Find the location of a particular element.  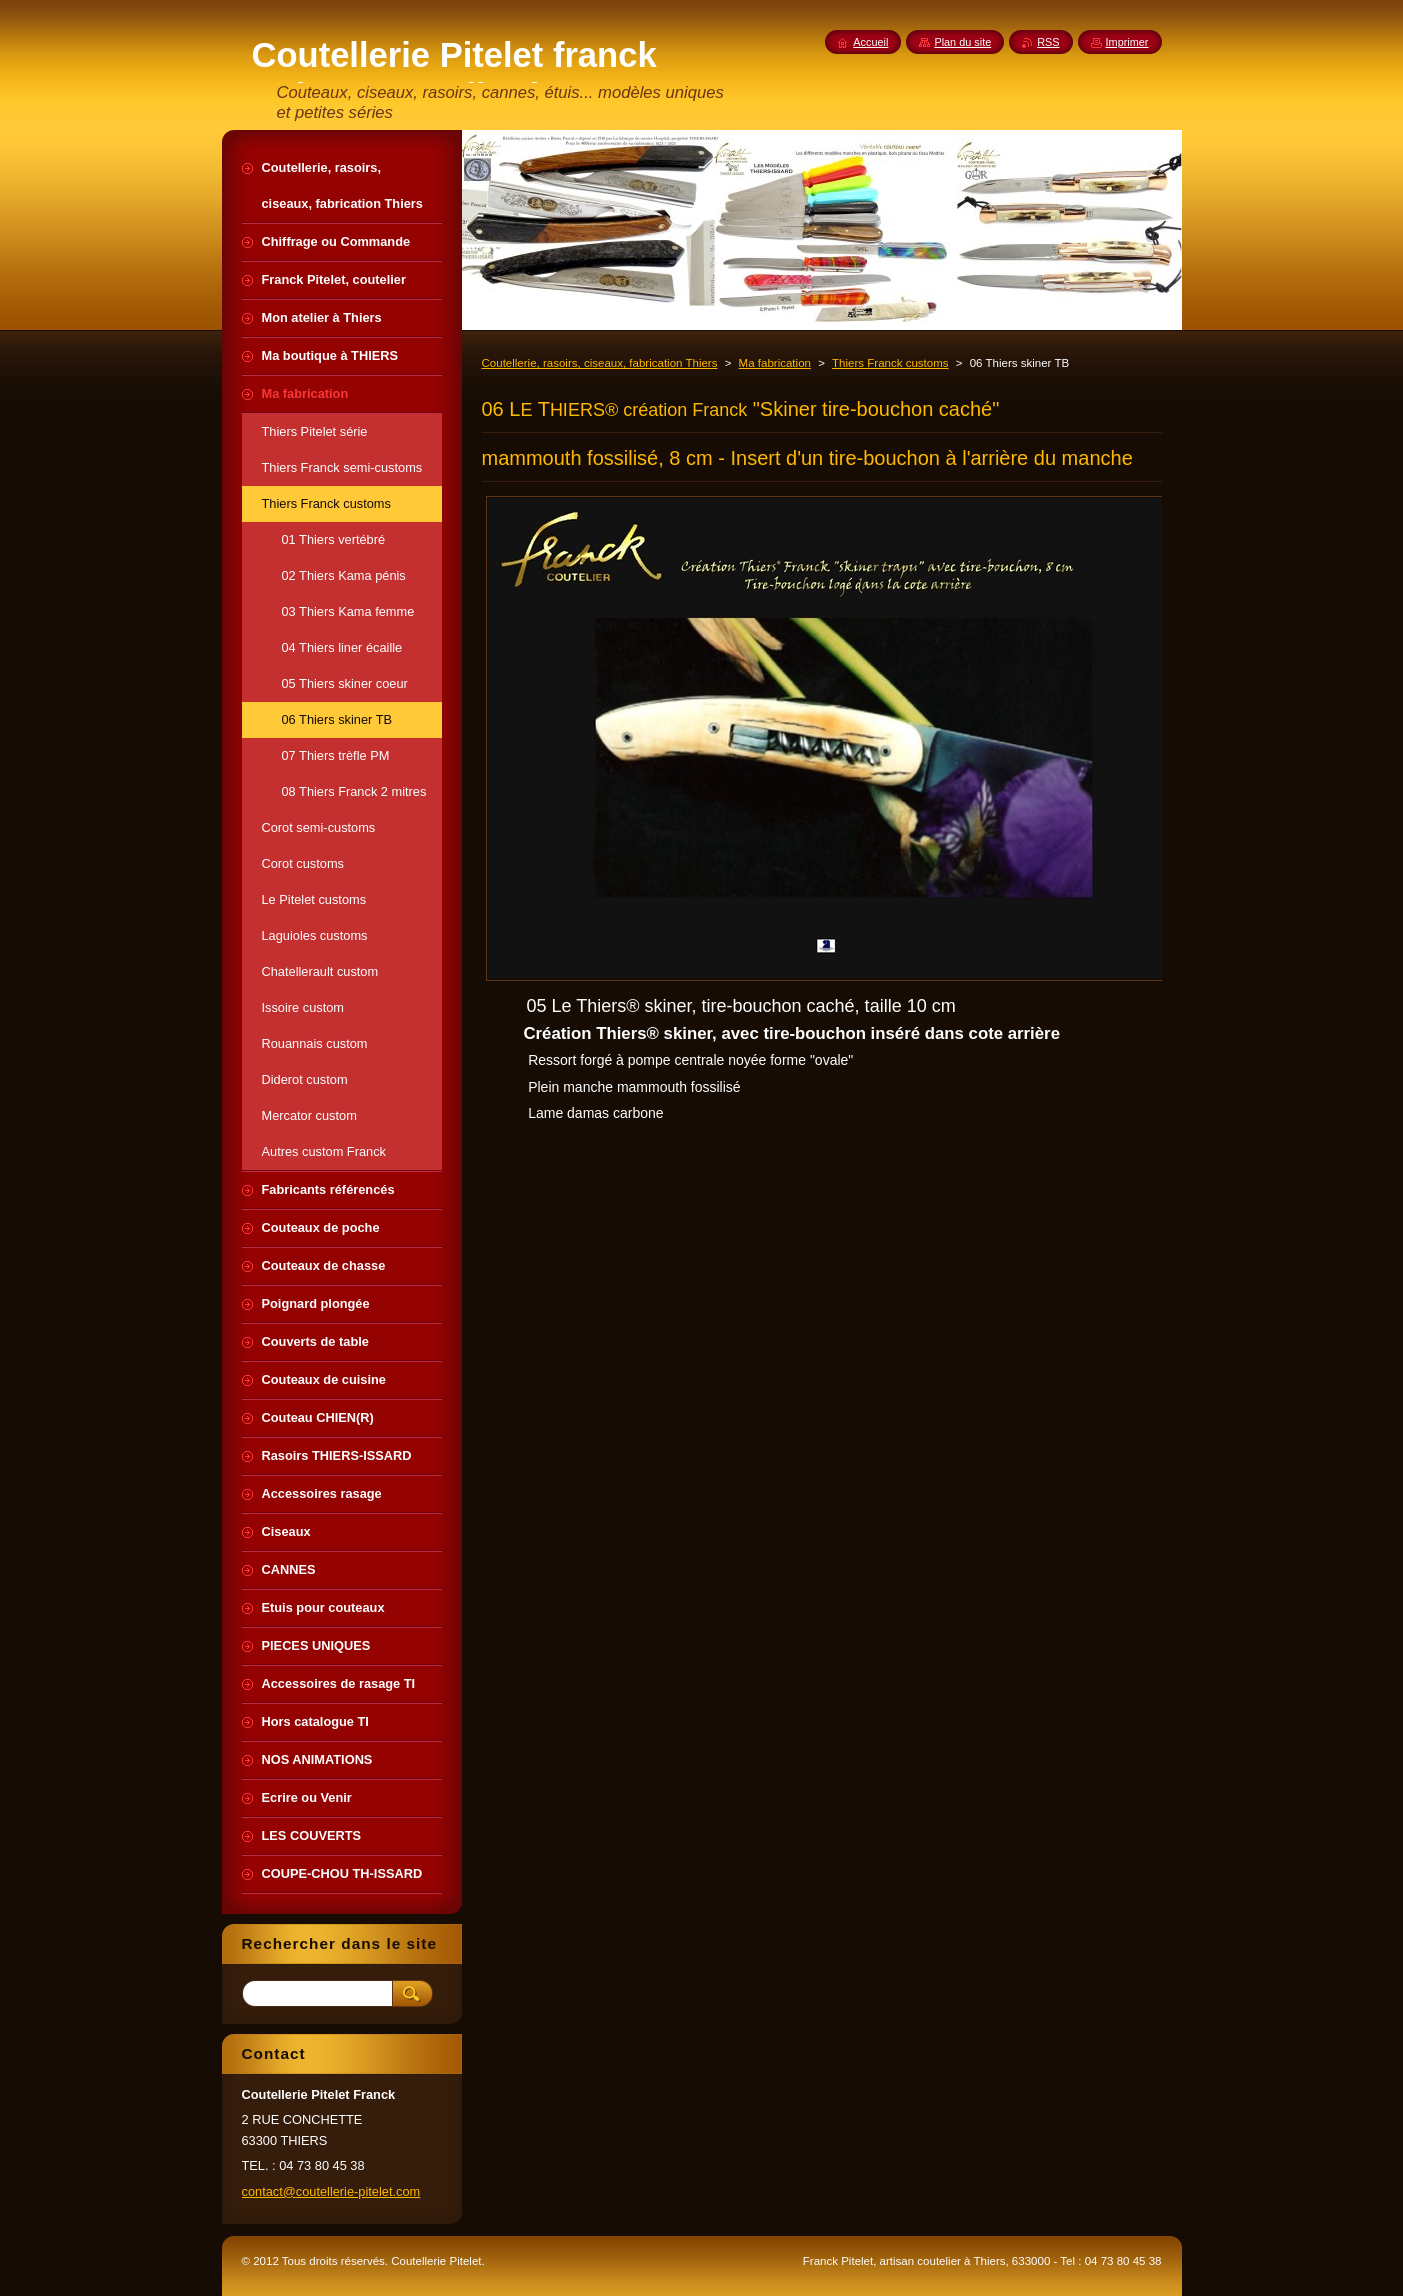

Imprimer is located at coordinates (1127, 42).